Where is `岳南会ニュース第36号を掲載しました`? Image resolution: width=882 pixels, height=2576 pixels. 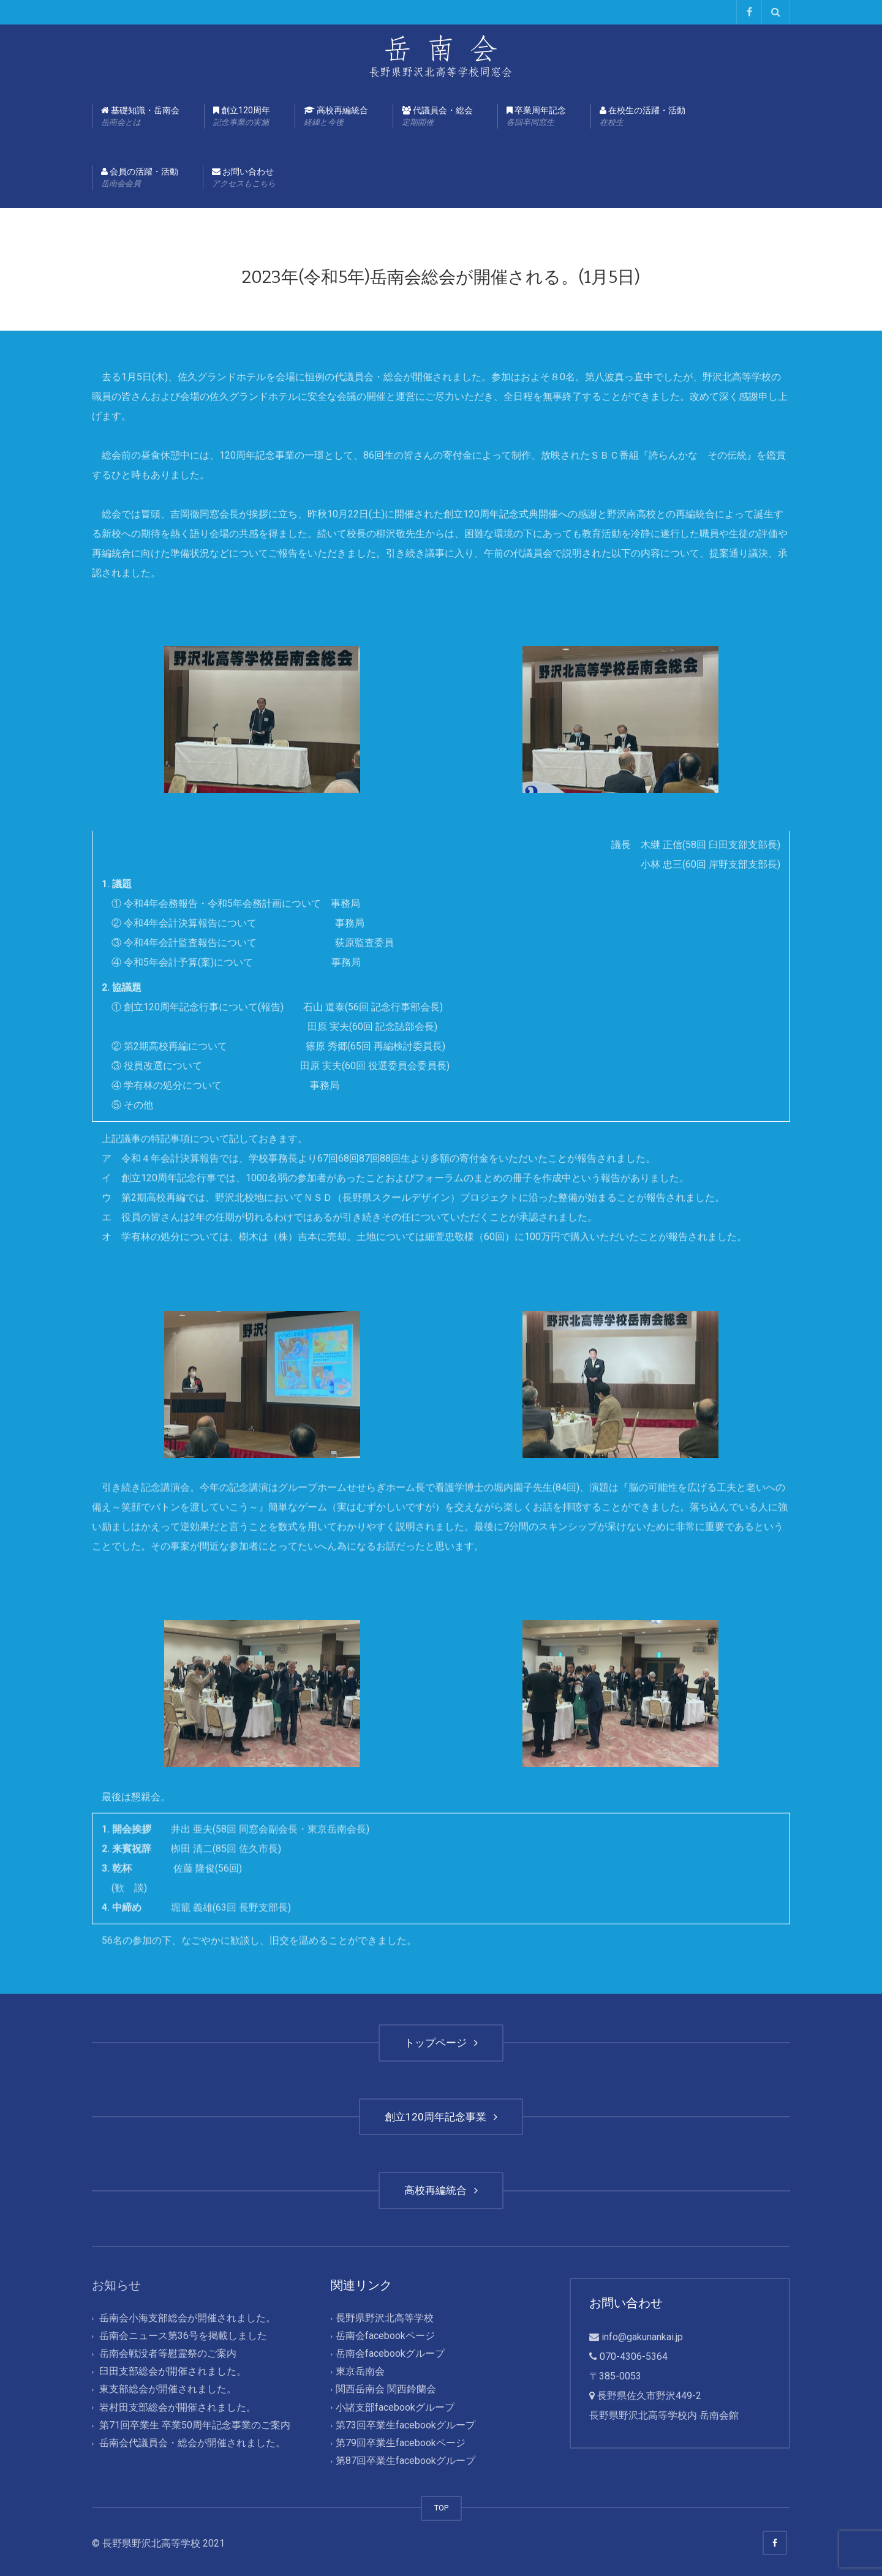
岳南会ニュース第36号を掲載しました is located at coordinates (183, 2335).